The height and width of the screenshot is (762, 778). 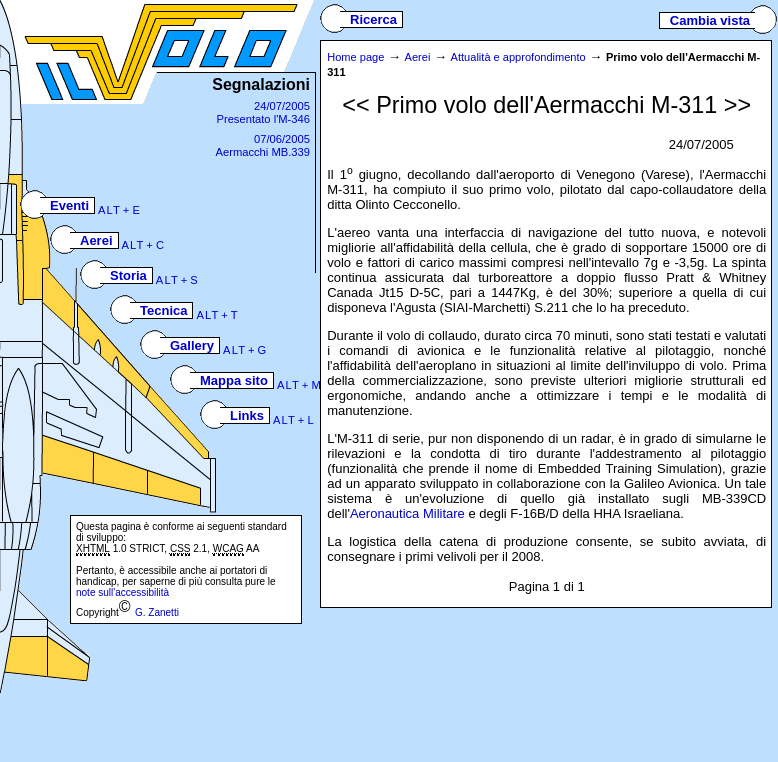 What do you see at coordinates (546, 105) in the screenshot?
I see `<< Primo volo dell'Aermacchi M-311 >>` at bounding box center [546, 105].